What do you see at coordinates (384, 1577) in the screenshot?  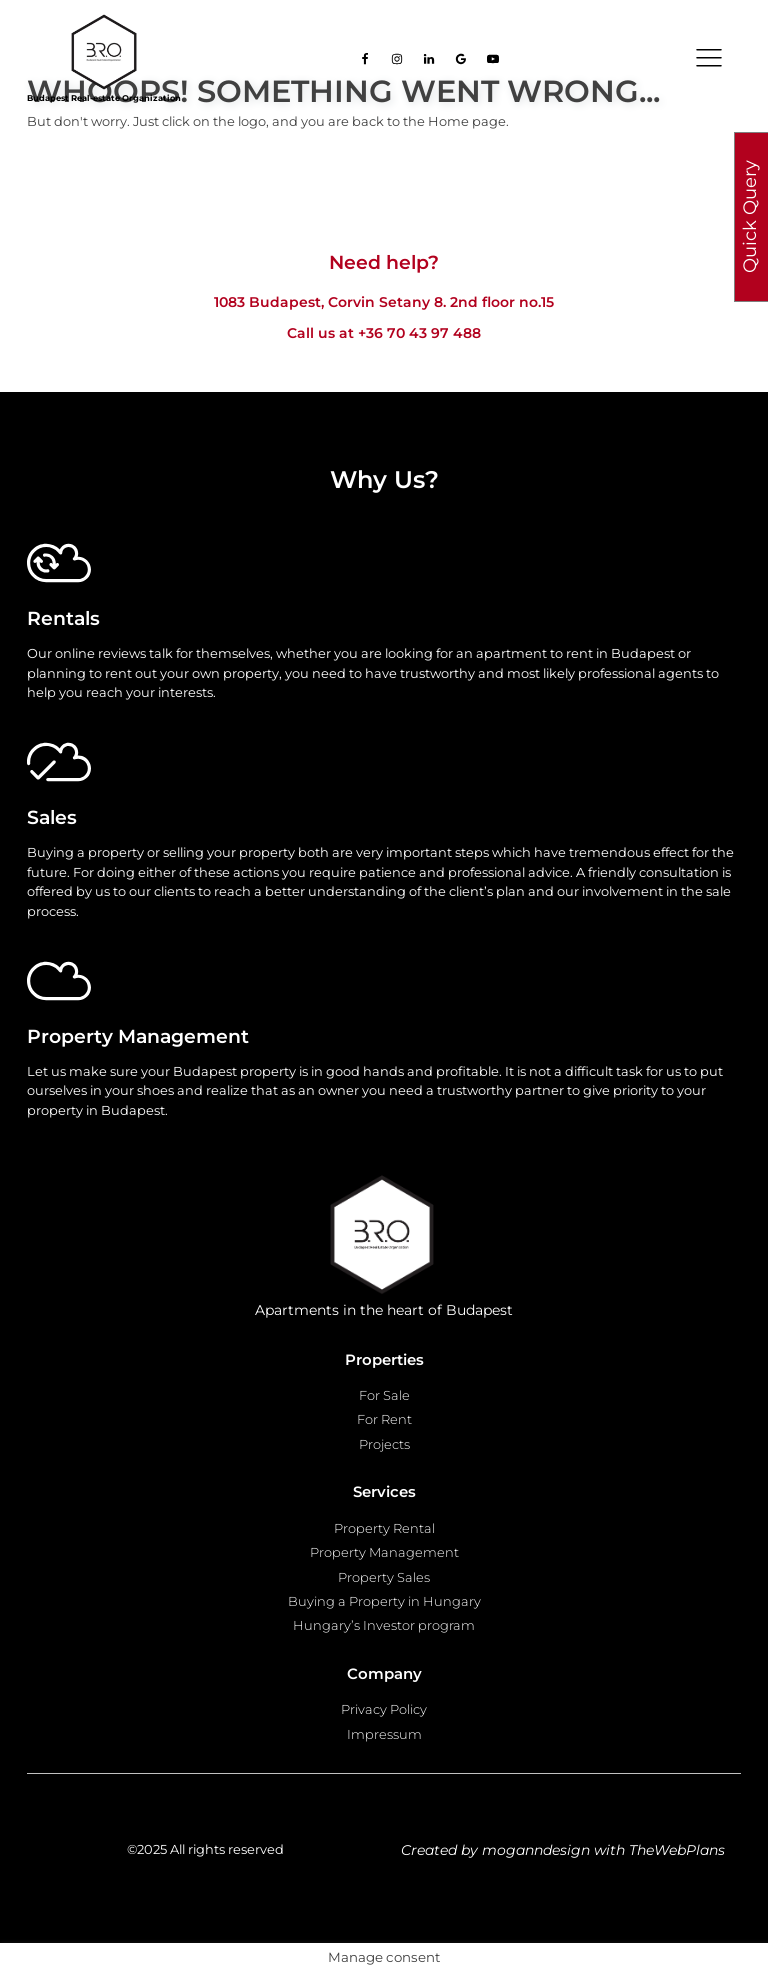 I see `Property Sales` at bounding box center [384, 1577].